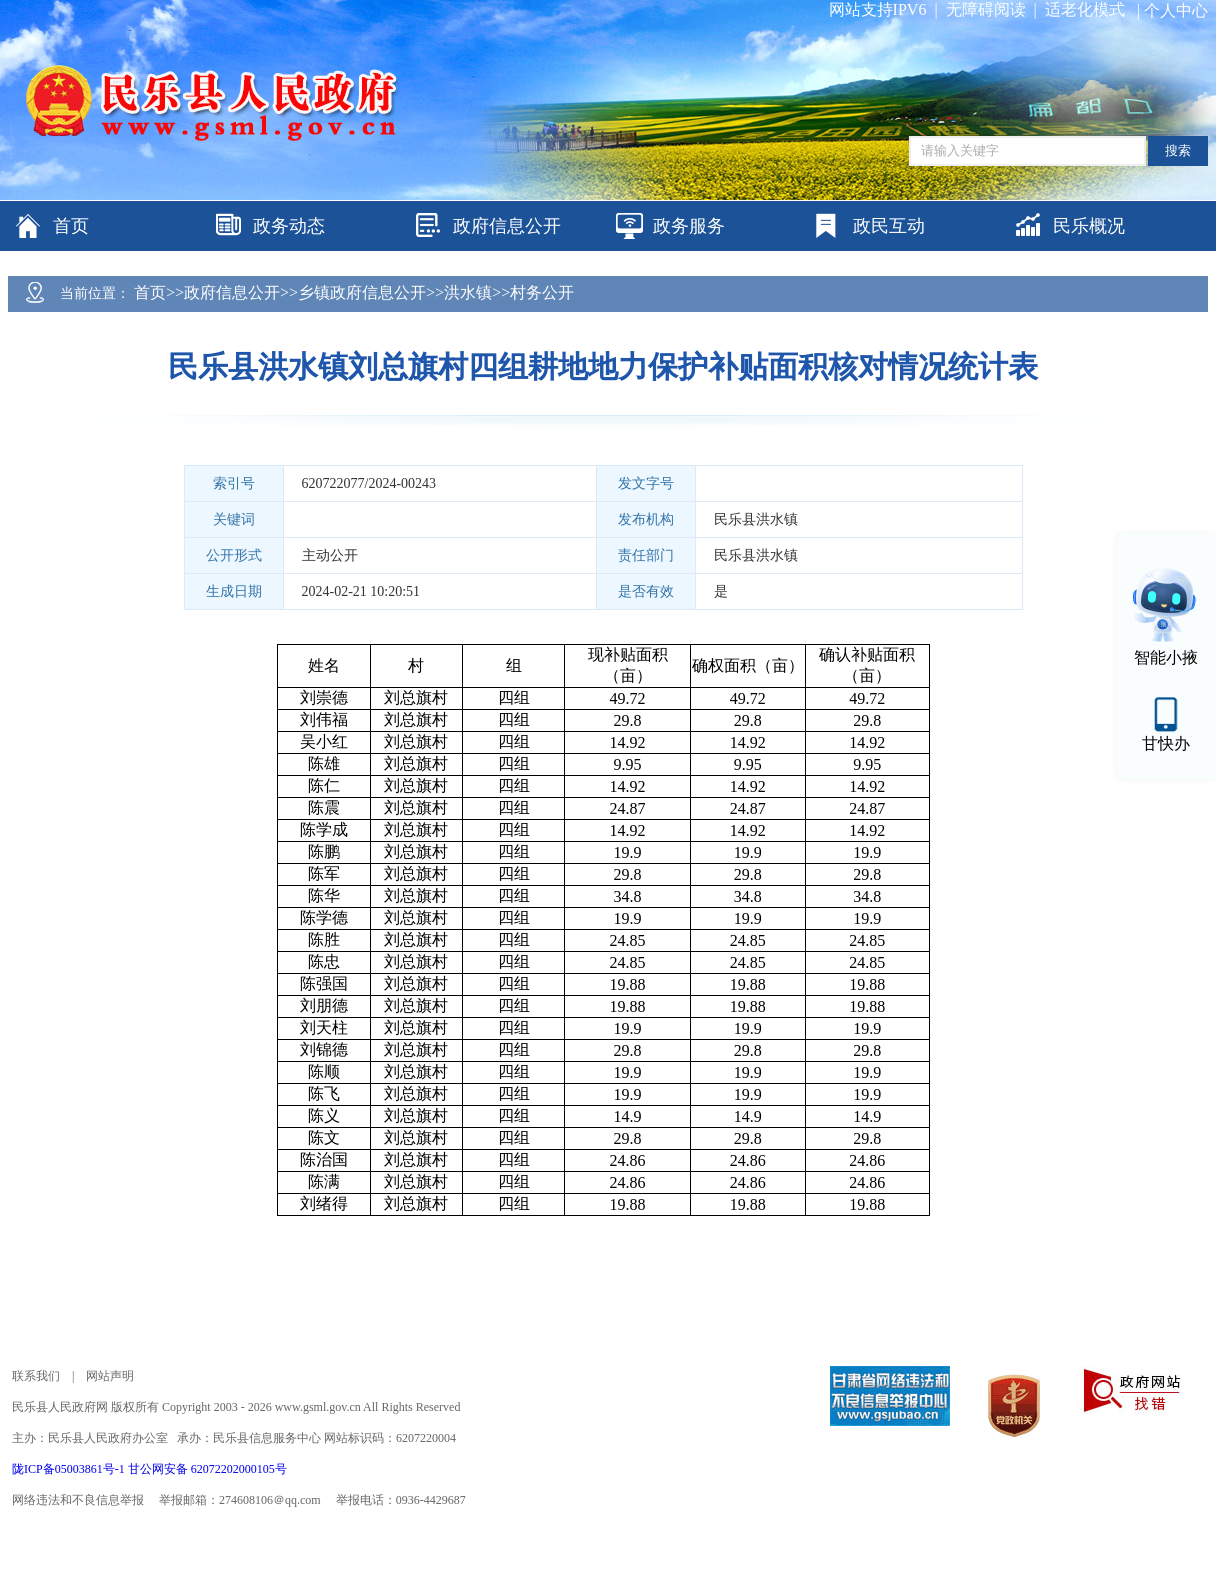 The width and height of the screenshot is (1216, 1596). What do you see at coordinates (878, 9) in the screenshot?
I see `网站支持IPV6` at bounding box center [878, 9].